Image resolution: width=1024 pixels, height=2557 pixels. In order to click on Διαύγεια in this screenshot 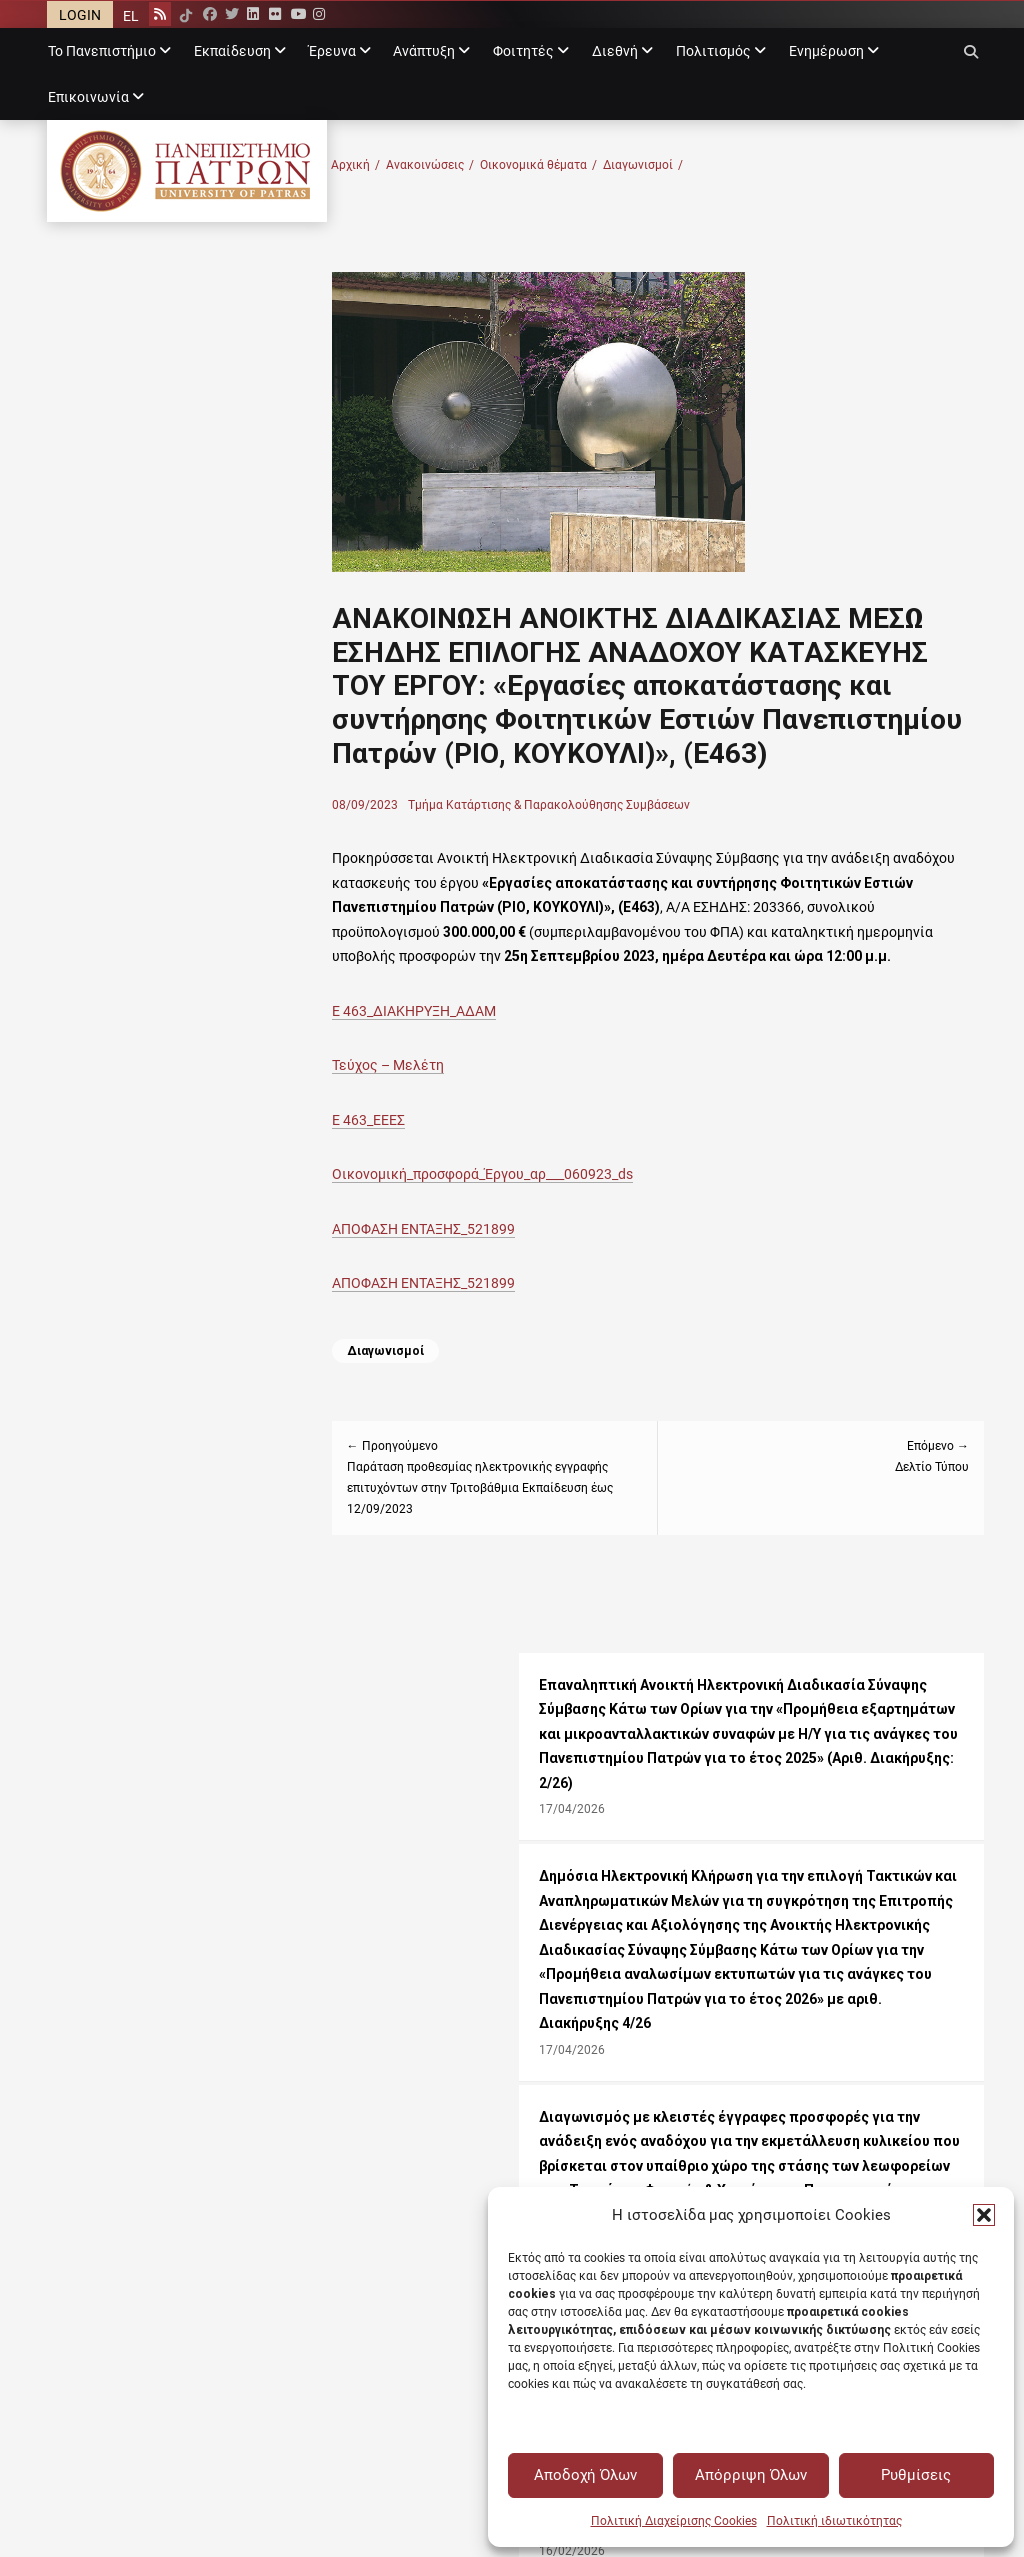, I will do `click(785, 2045)`.